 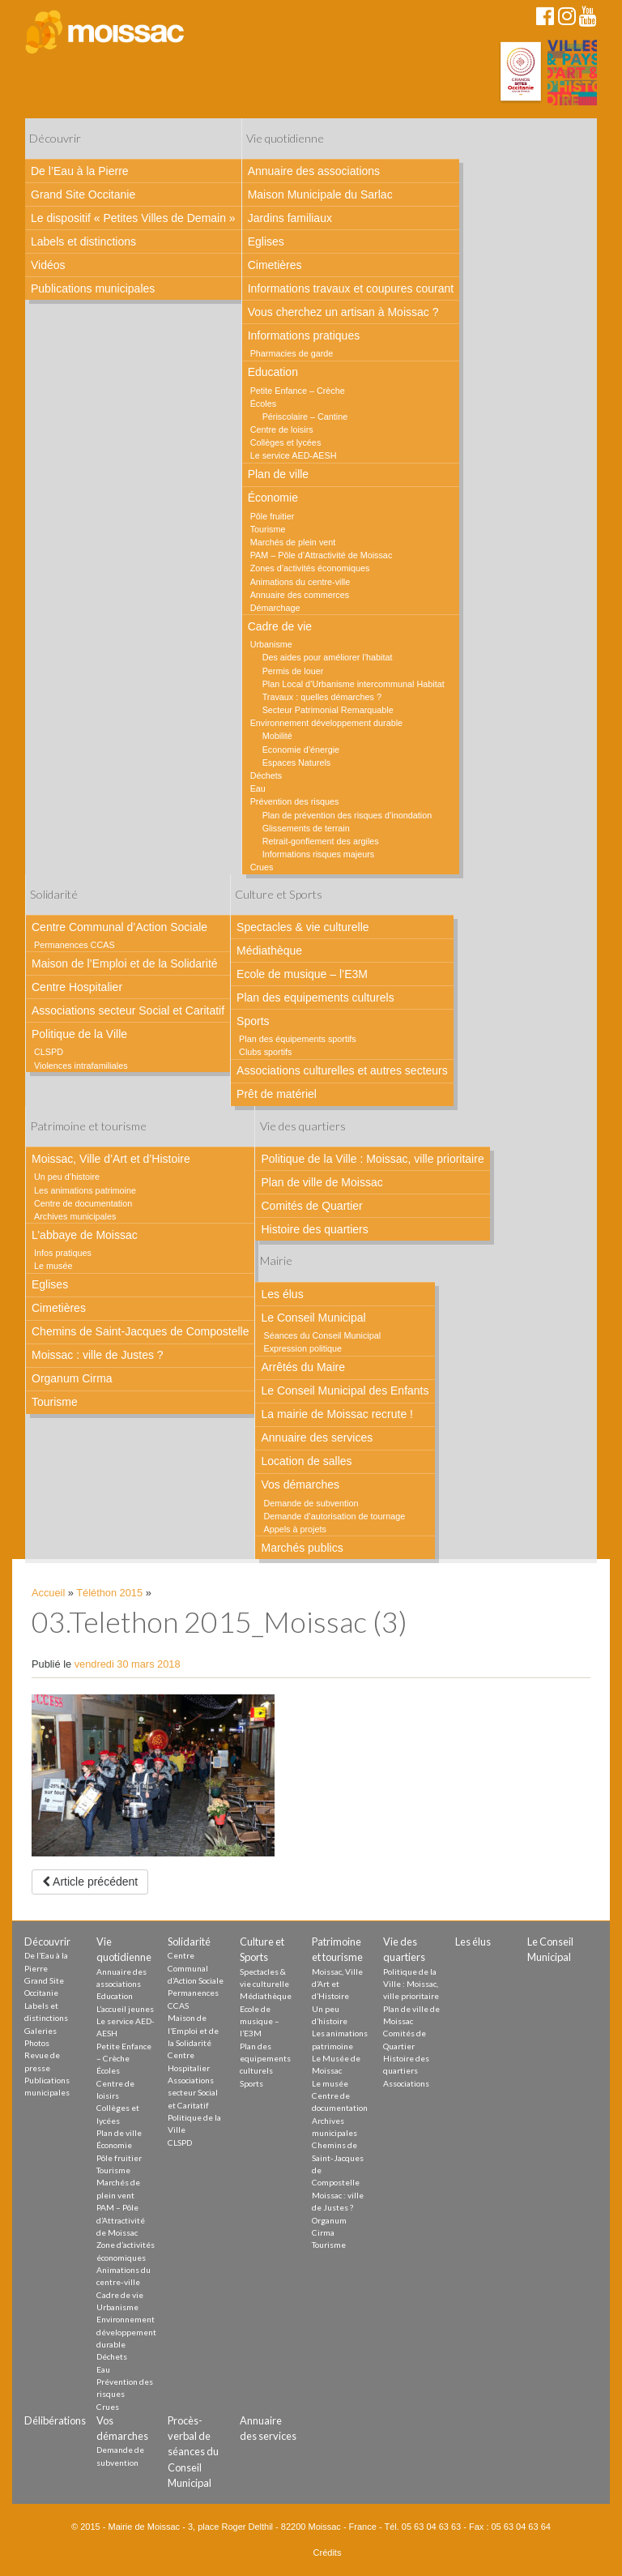 What do you see at coordinates (273, 497) in the screenshot?
I see `Économie` at bounding box center [273, 497].